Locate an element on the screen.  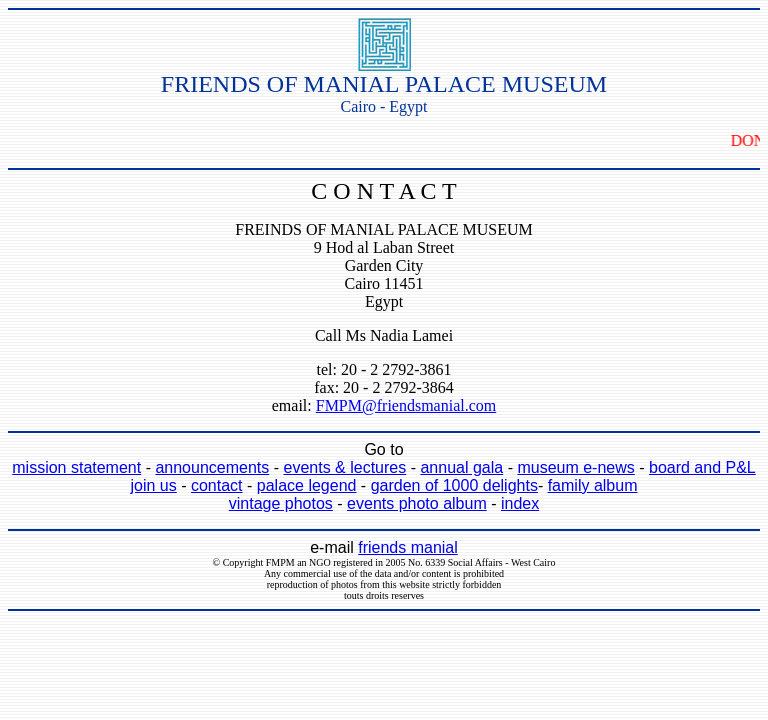
annual gala is located at coordinates (461, 467).